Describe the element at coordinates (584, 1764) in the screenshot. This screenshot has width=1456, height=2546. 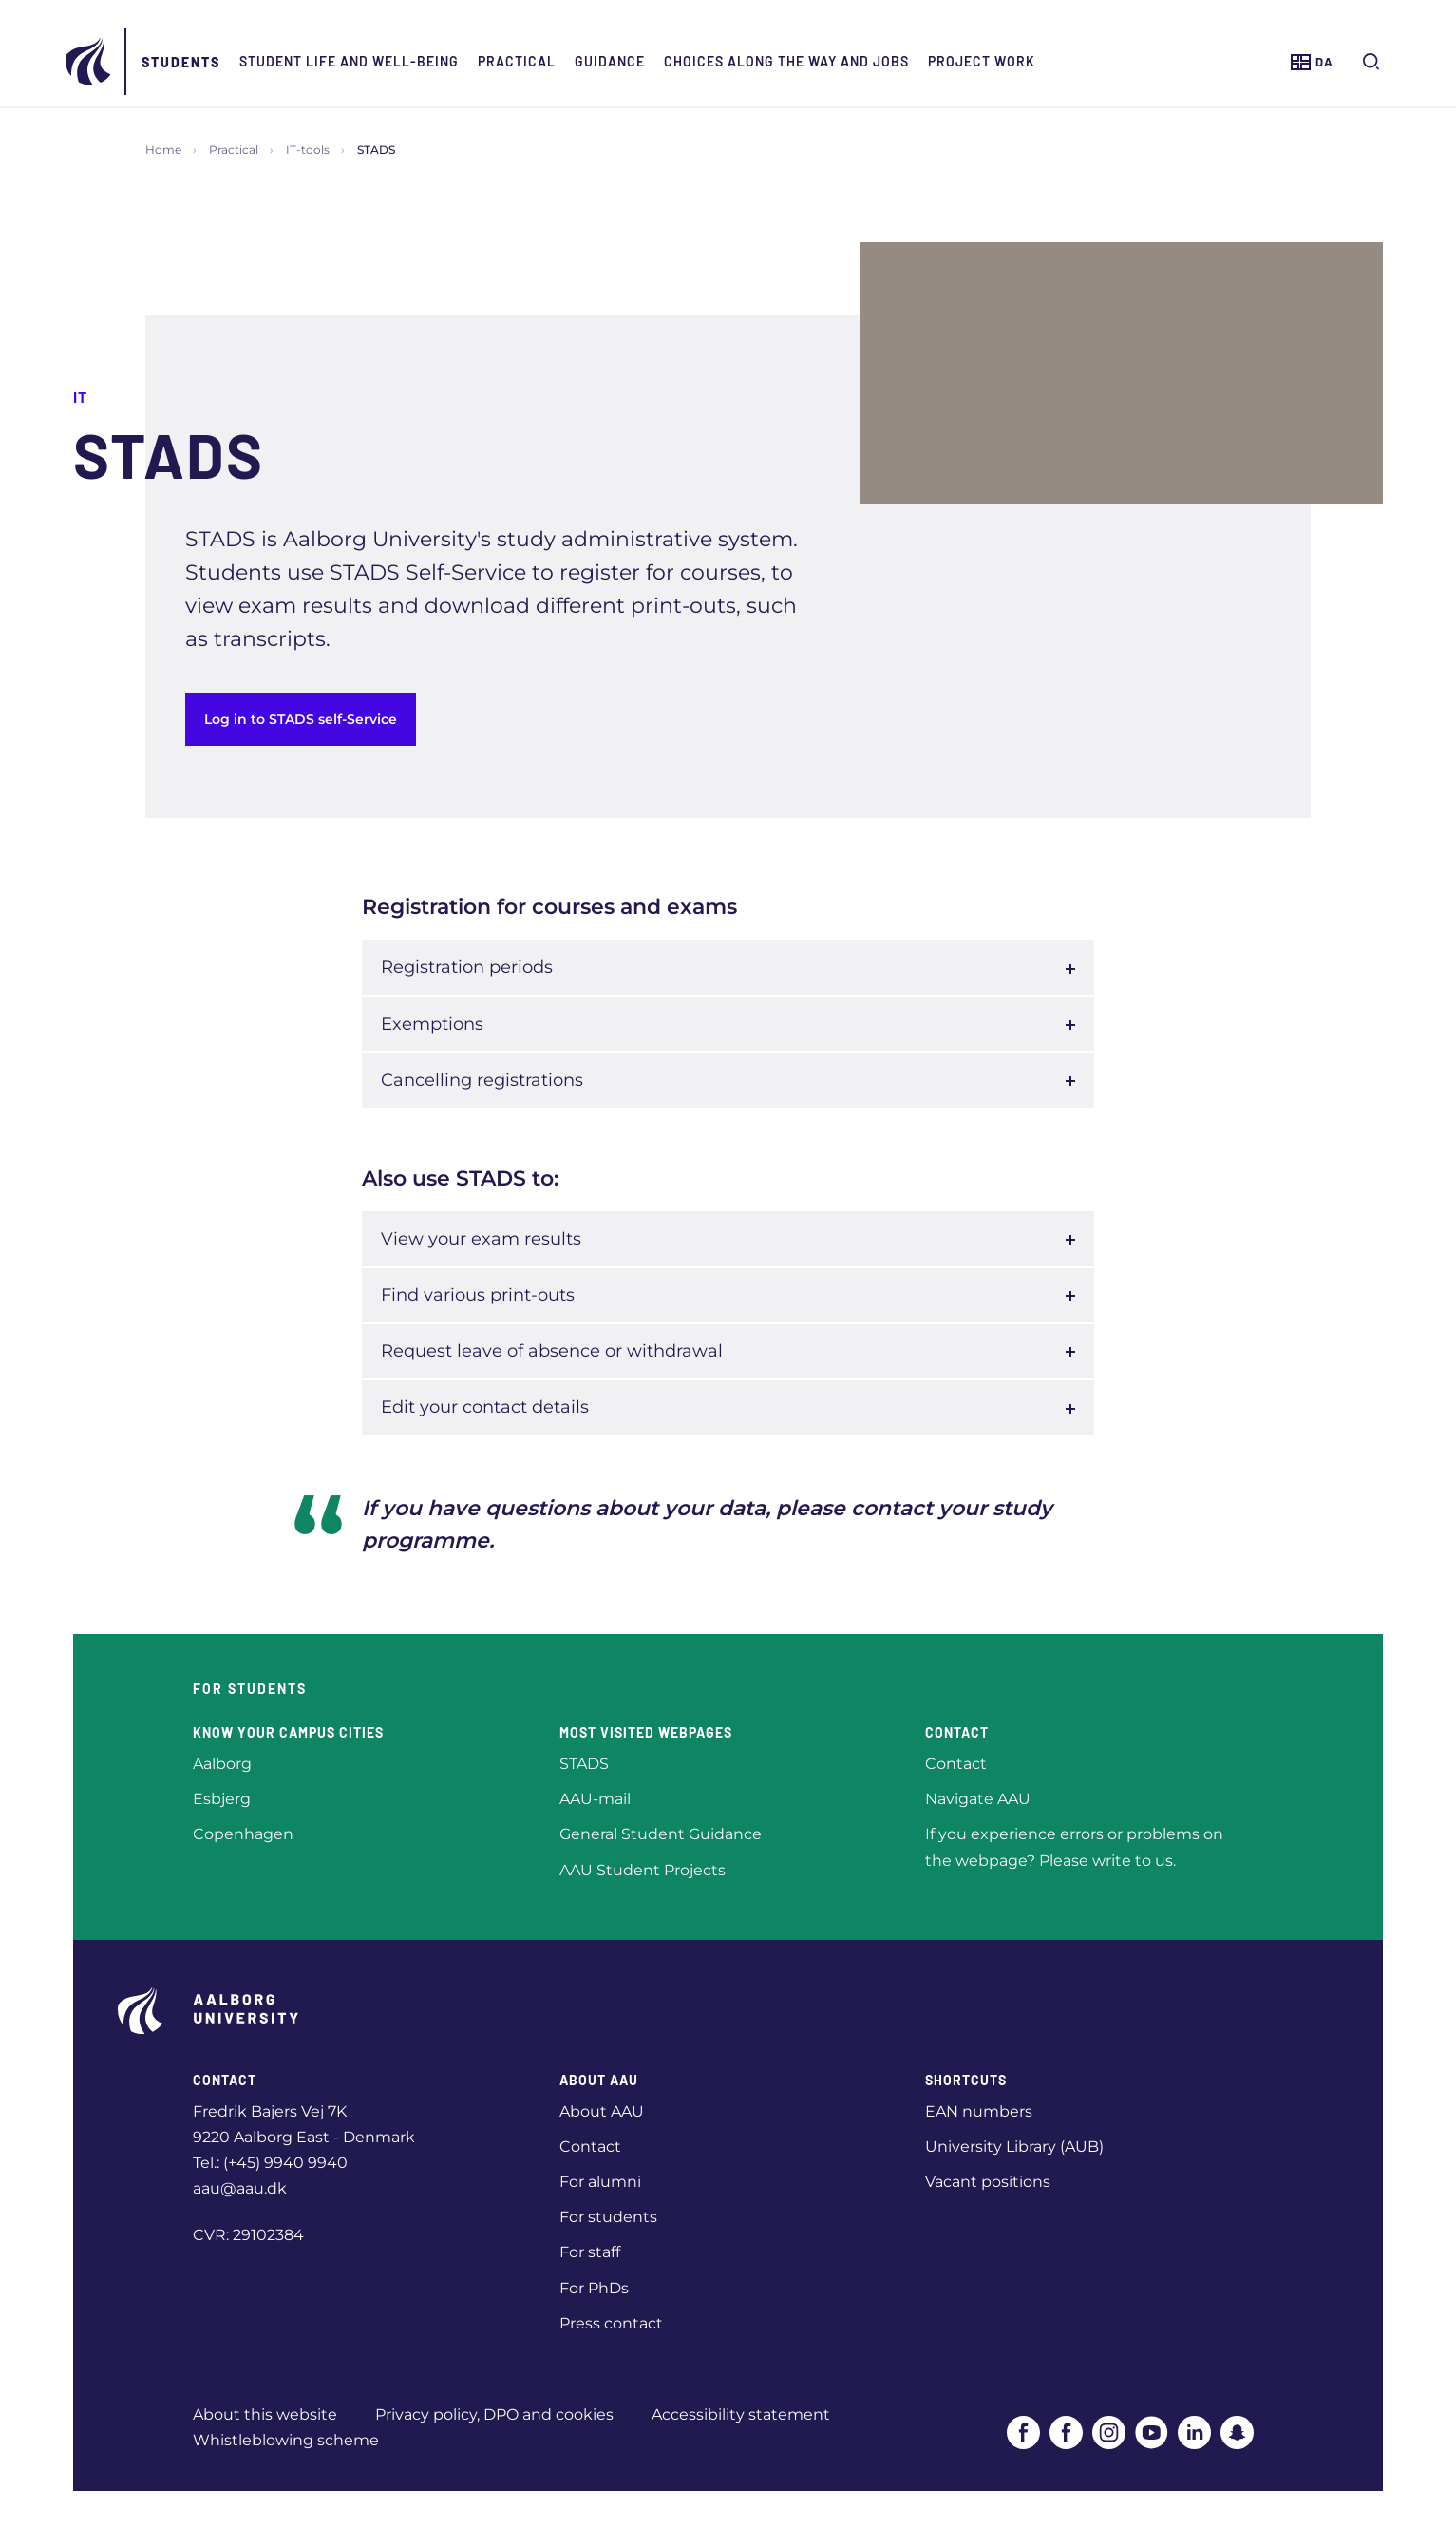
I see `STADS` at that location.